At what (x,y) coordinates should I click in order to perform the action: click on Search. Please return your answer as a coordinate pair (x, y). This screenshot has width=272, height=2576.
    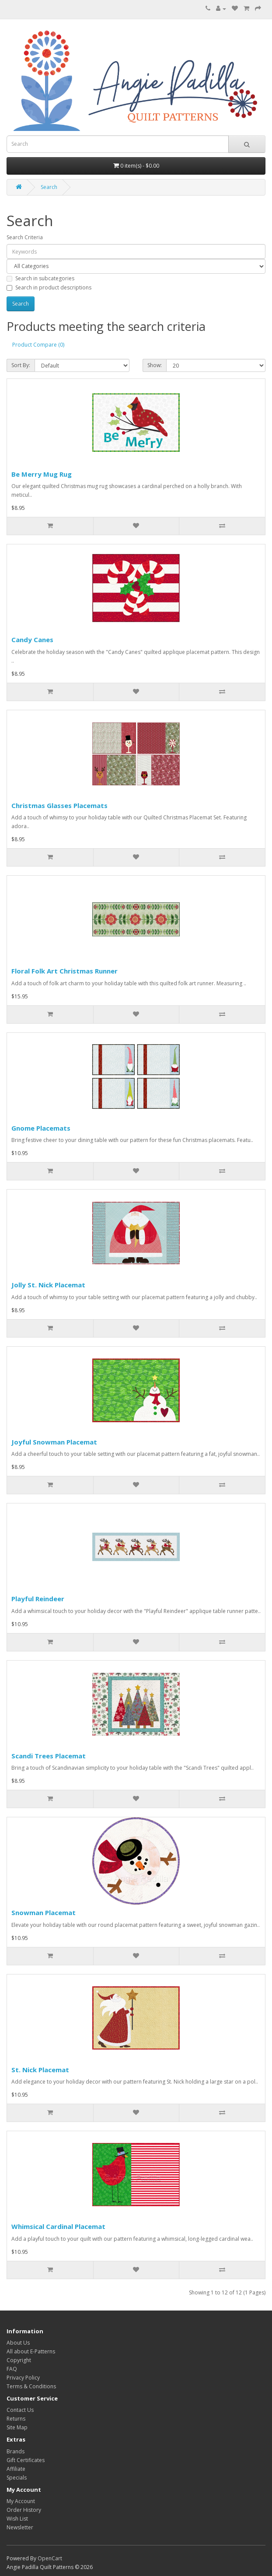
    Looking at the image, I should click on (49, 187).